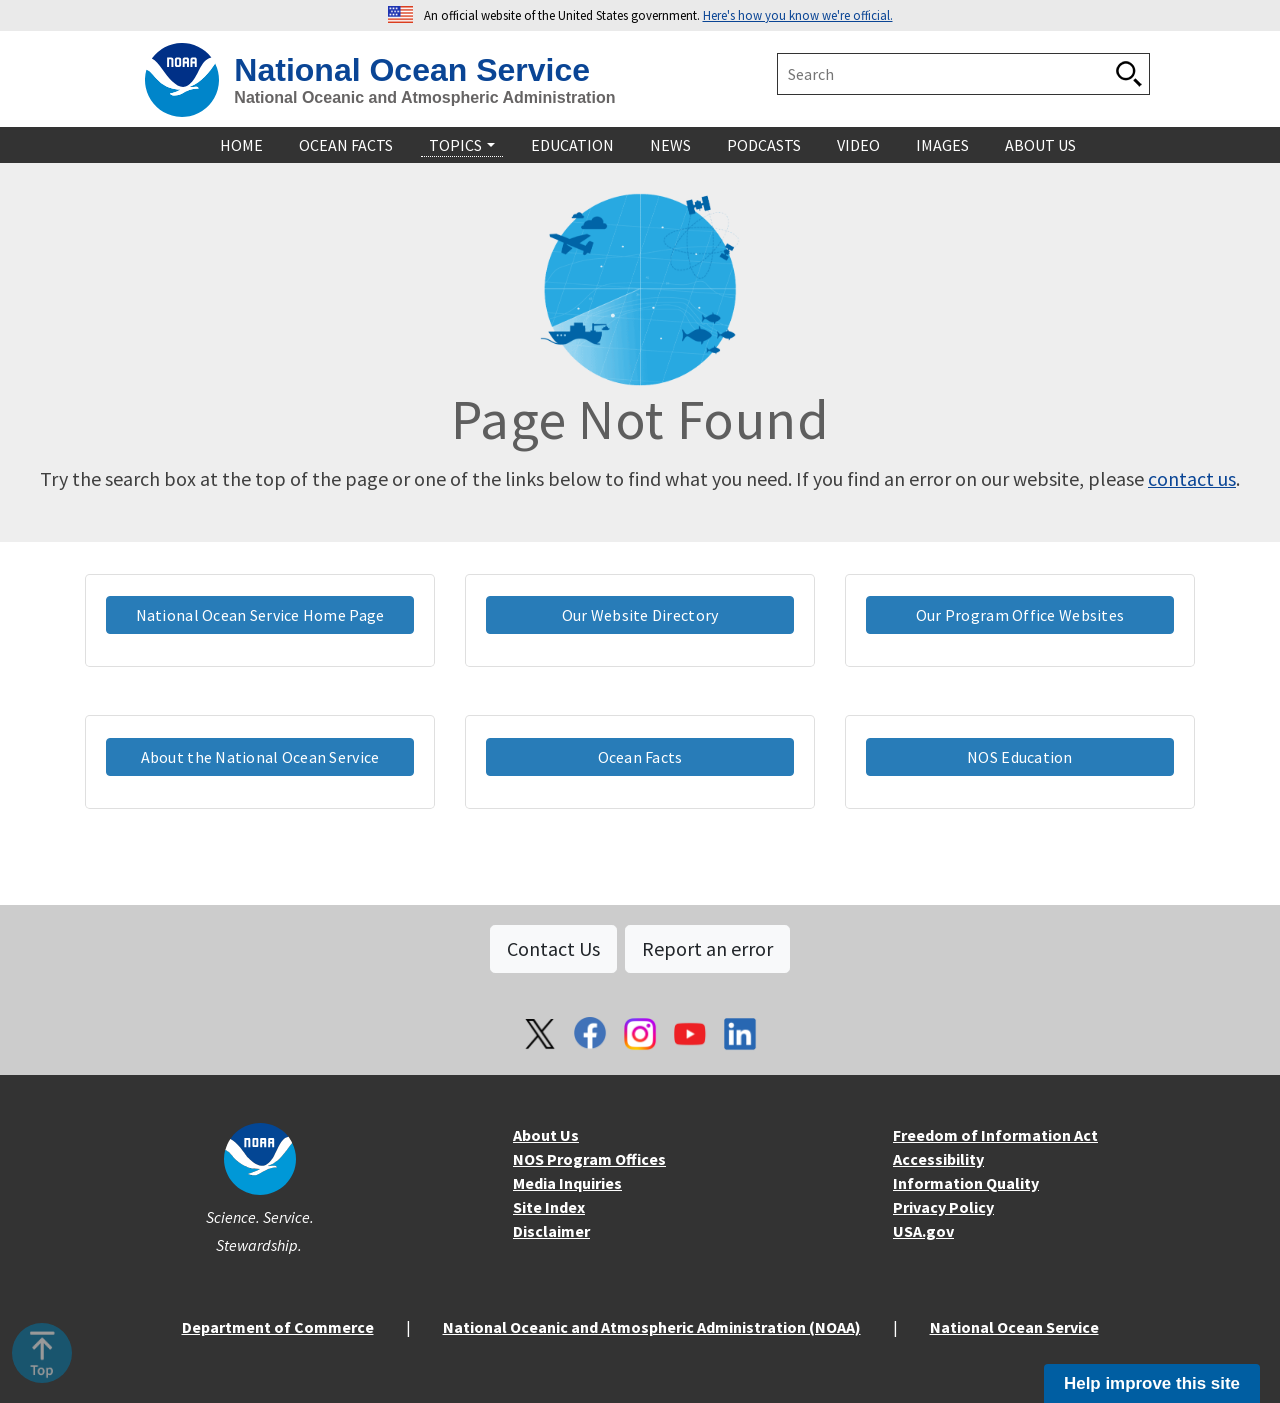  I want to click on NOS Education, so click(1020, 757).